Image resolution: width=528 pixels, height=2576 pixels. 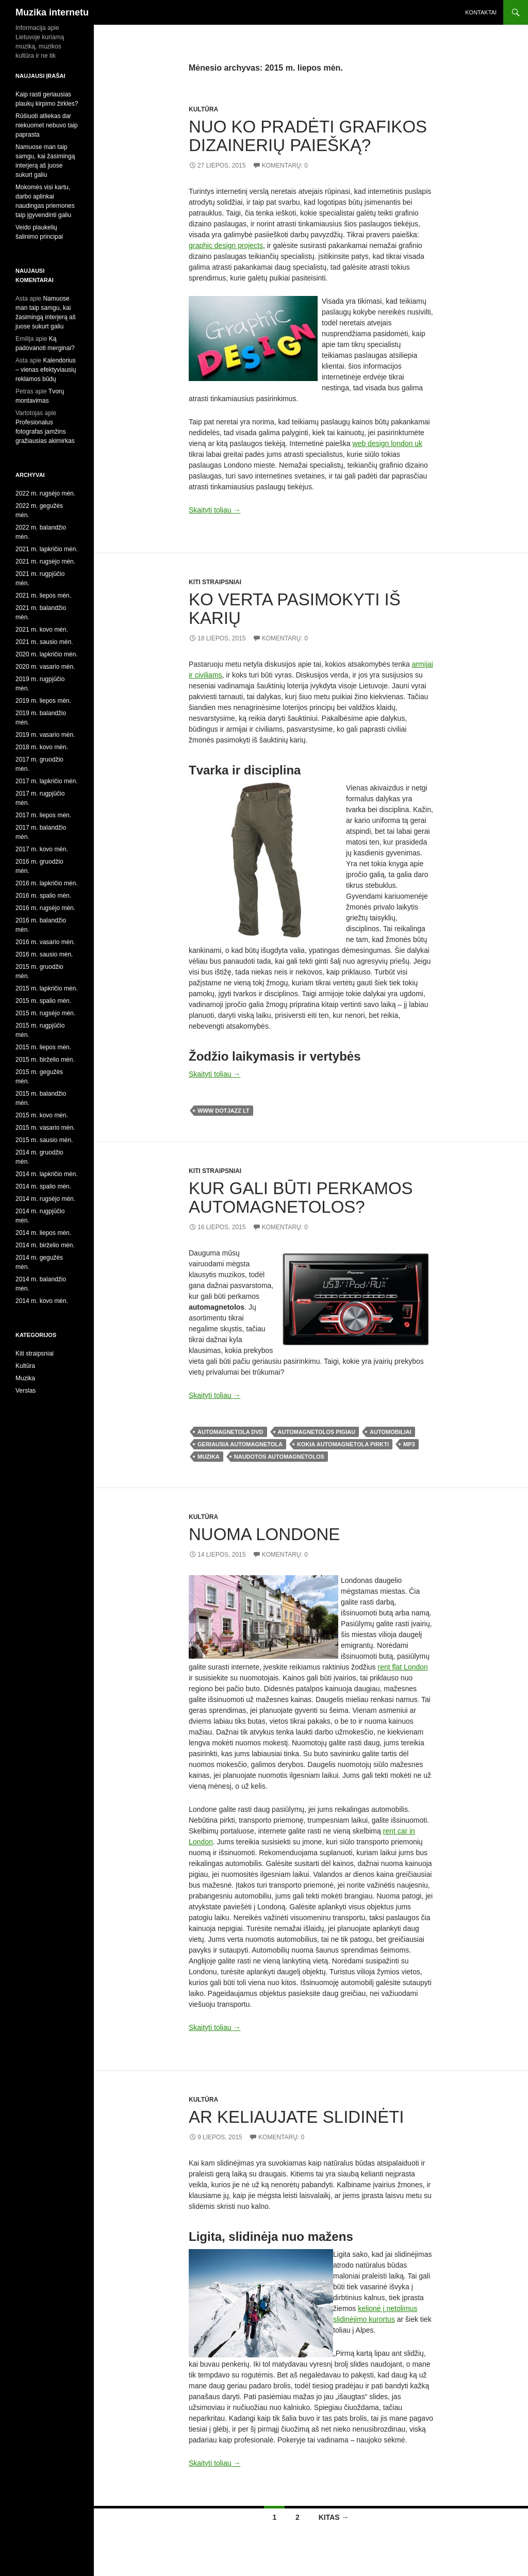 What do you see at coordinates (43, 595) in the screenshot?
I see `2021 m. liepos mėn.` at bounding box center [43, 595].